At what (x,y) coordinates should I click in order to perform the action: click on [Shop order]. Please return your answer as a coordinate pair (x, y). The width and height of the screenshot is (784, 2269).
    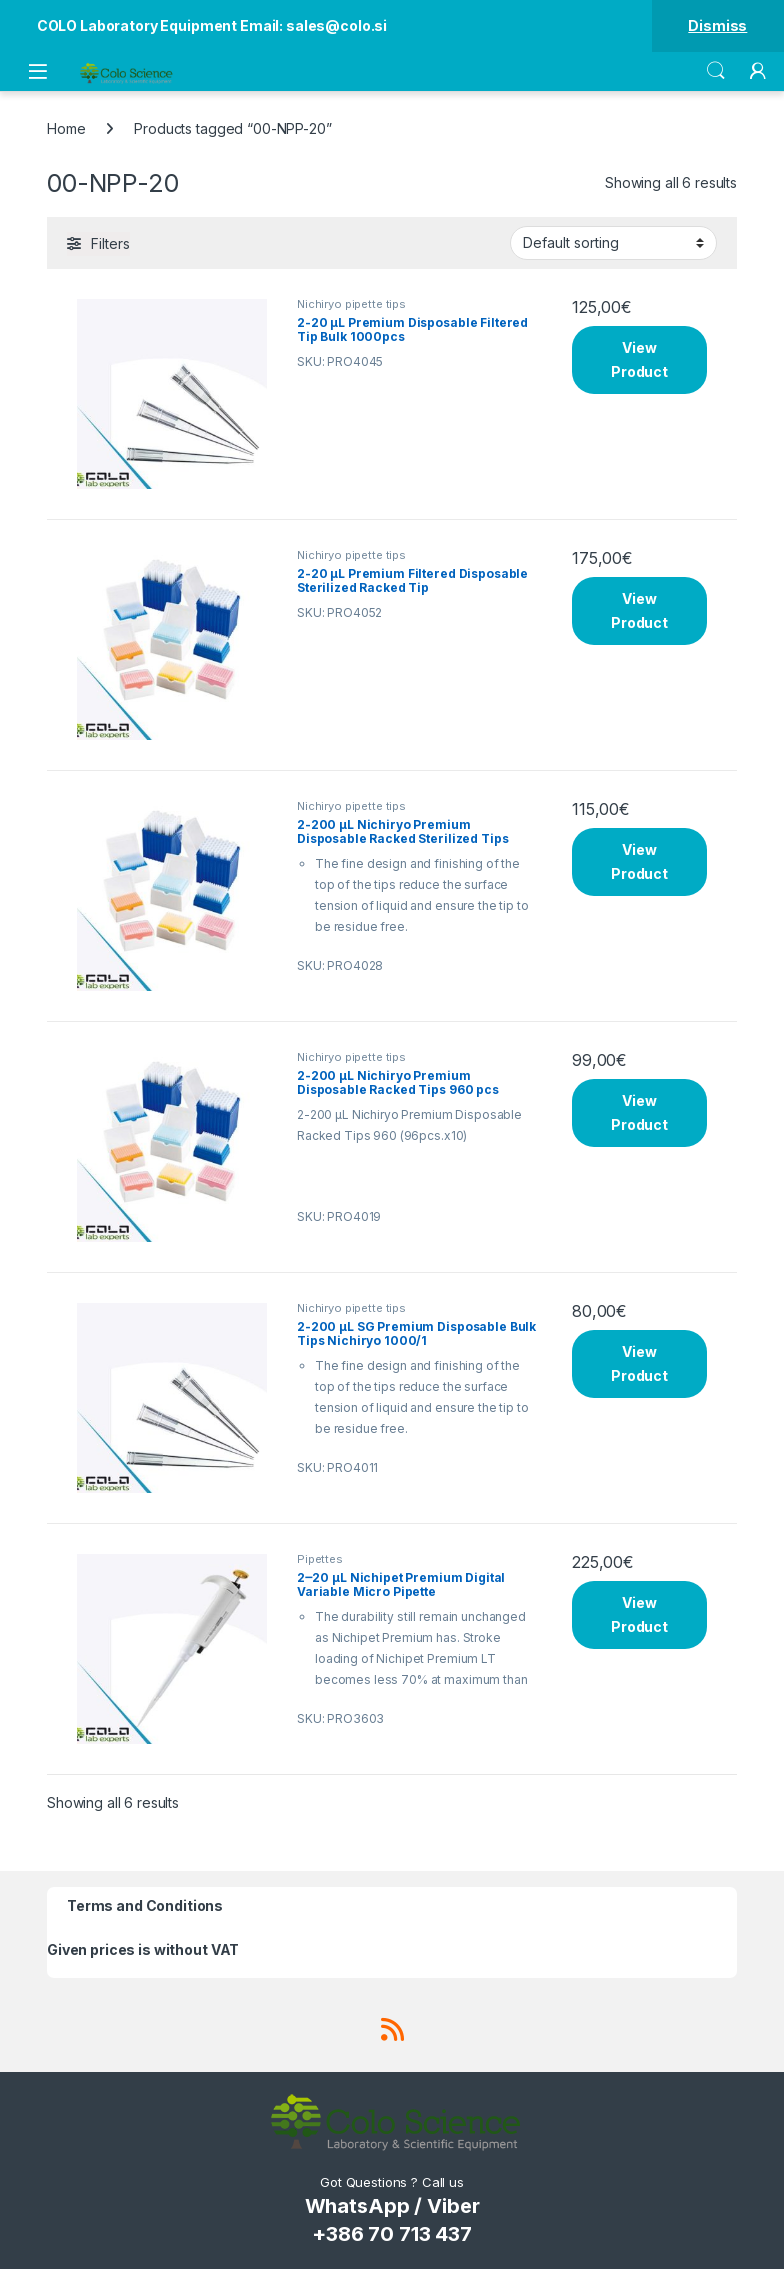
    Looking at the image, I should click on (613, 243).